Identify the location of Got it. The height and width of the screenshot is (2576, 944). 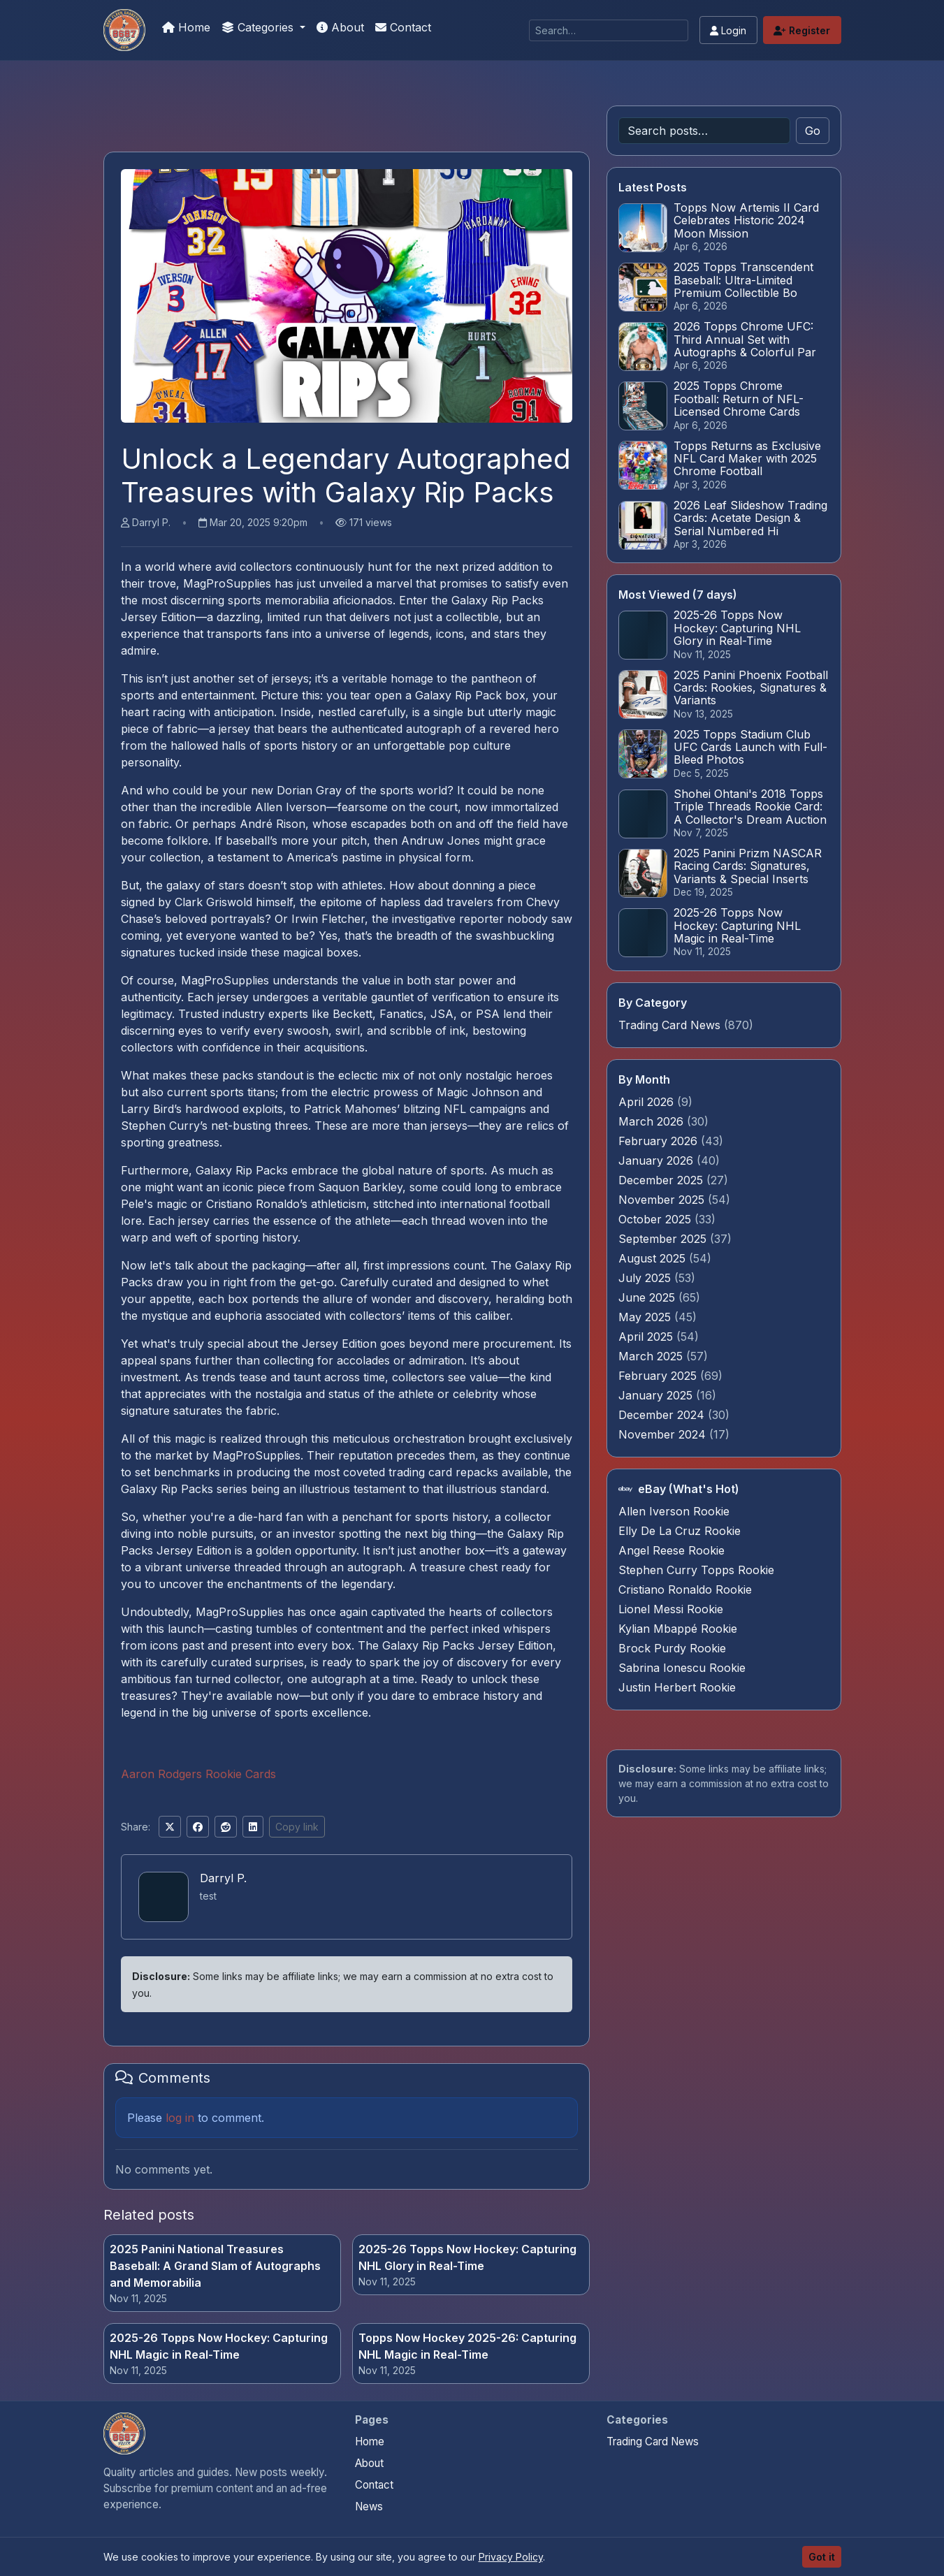
(821, 2557).